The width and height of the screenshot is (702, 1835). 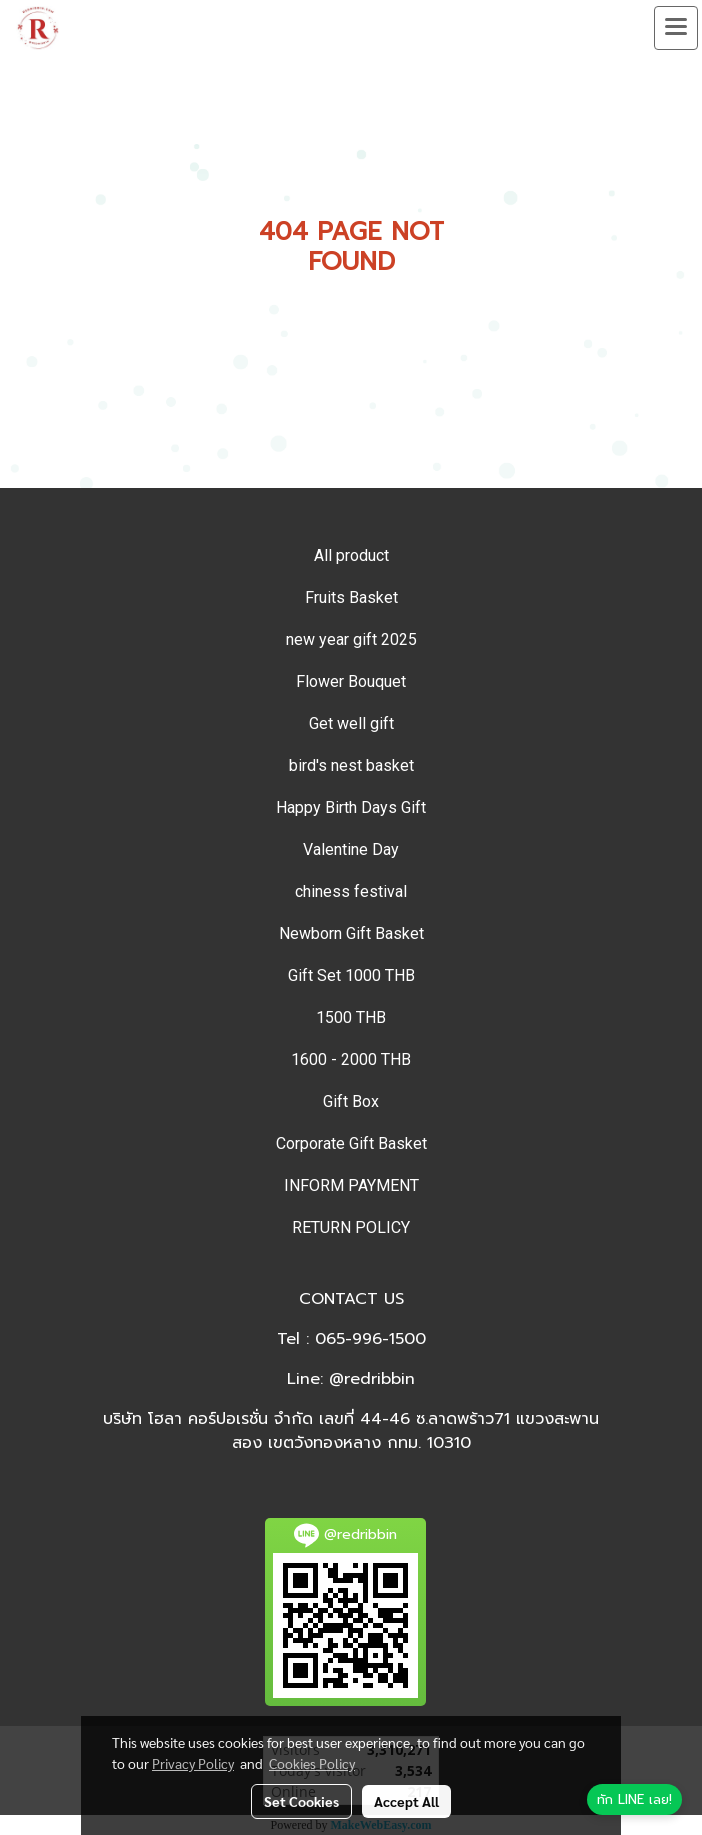 I want to click on [ทัก LINE เลย], so click(x=634, y=1800).